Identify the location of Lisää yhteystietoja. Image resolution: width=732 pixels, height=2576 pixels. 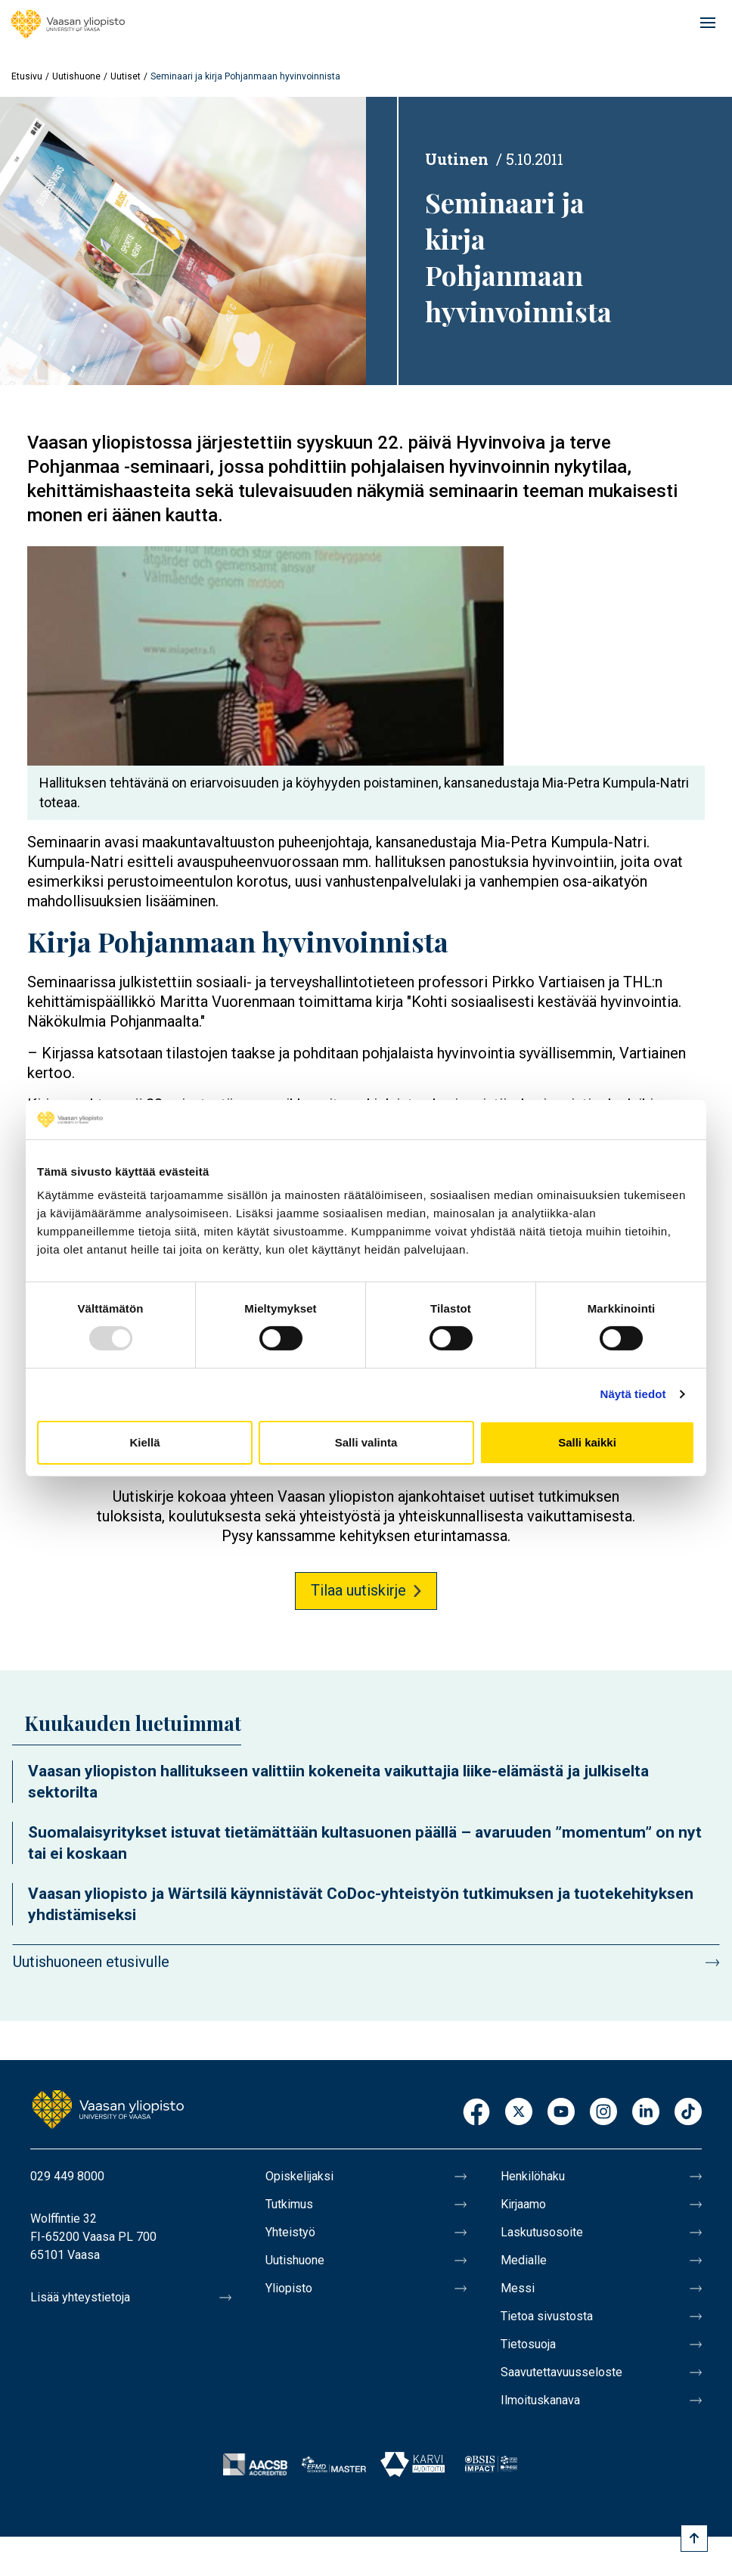
(80, 2297).